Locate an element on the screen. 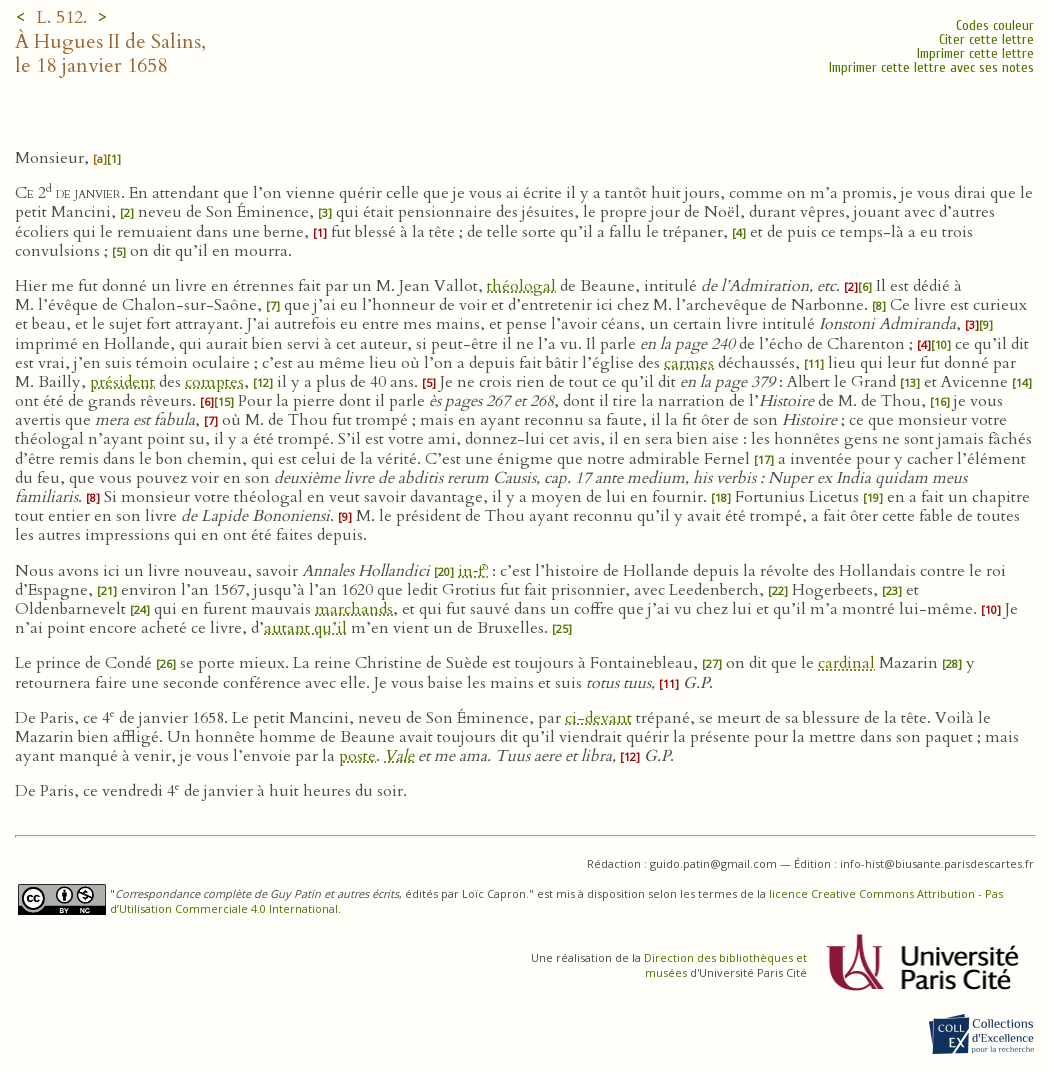  comptes is located at coordinates (214, 382).